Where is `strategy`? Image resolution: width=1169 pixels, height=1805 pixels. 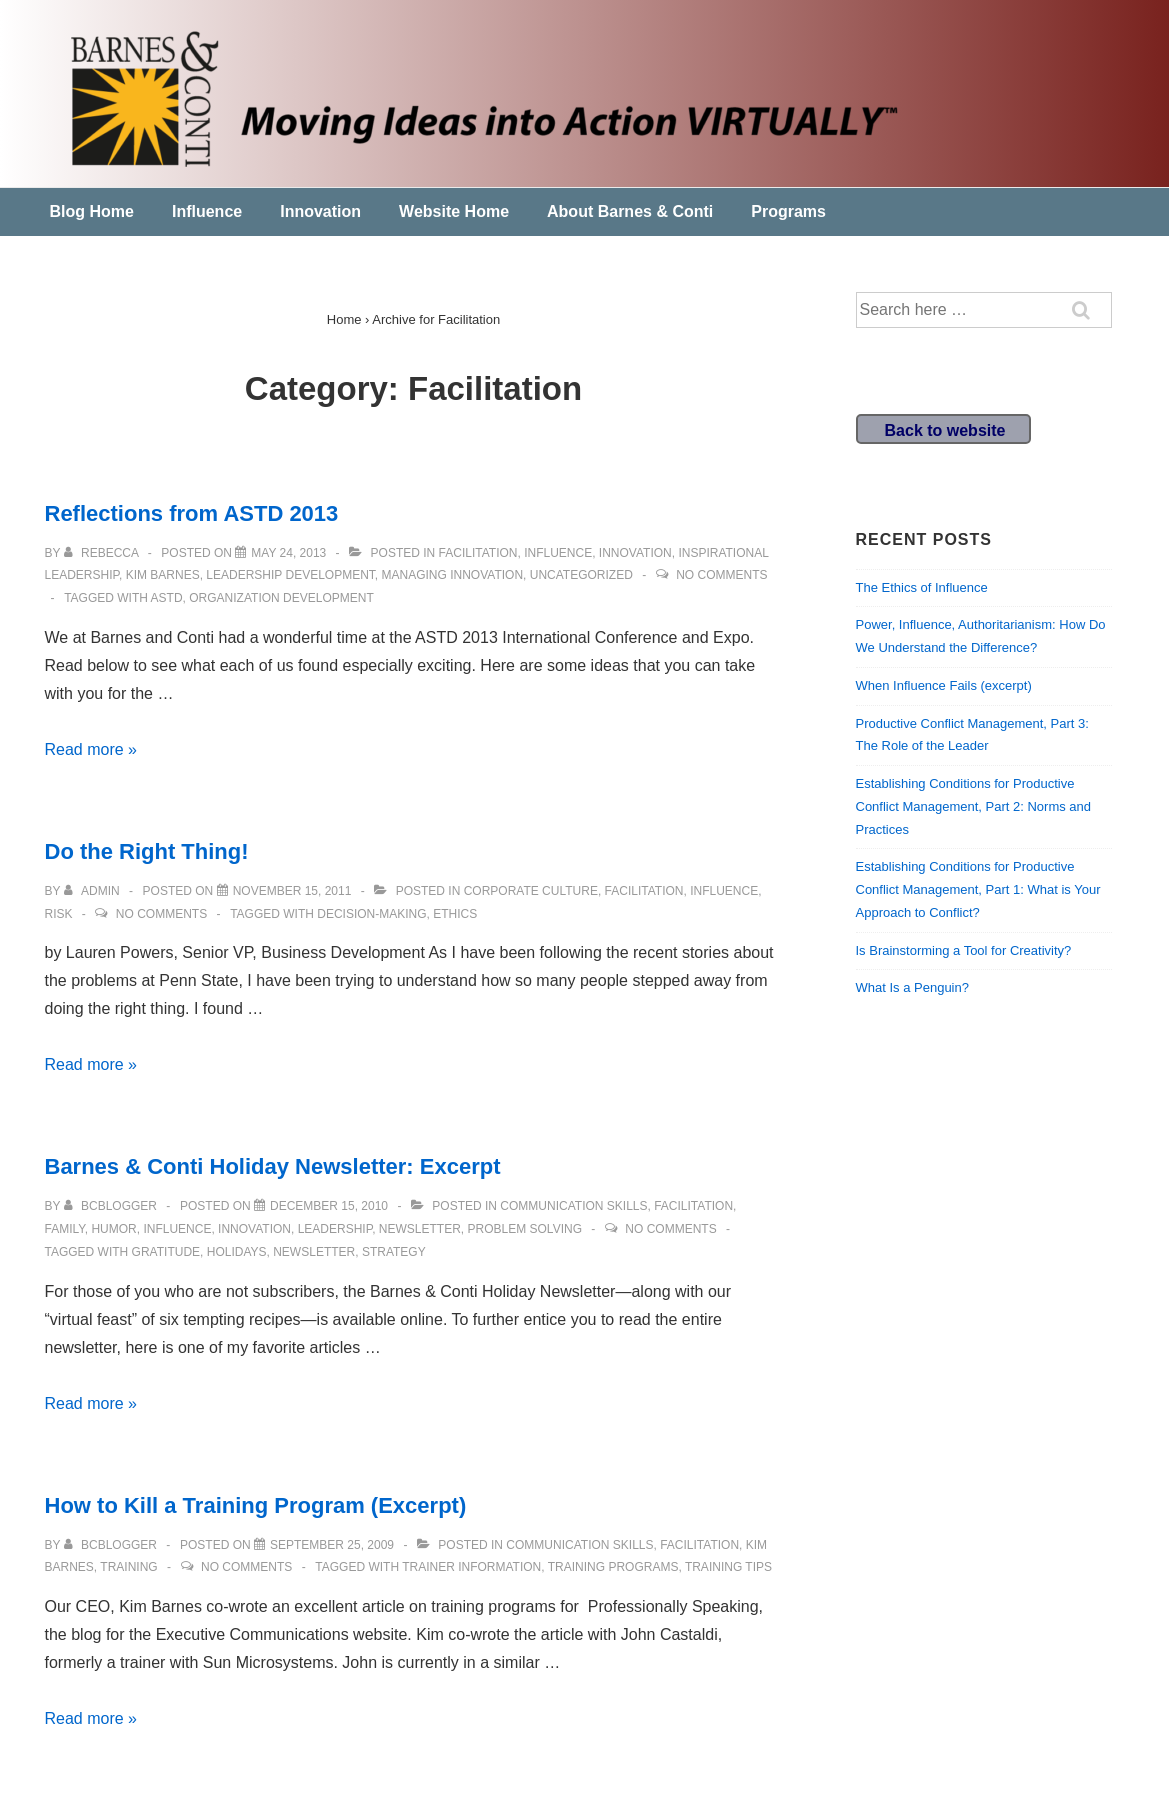
strategy is located at coordinates (394, 1252).